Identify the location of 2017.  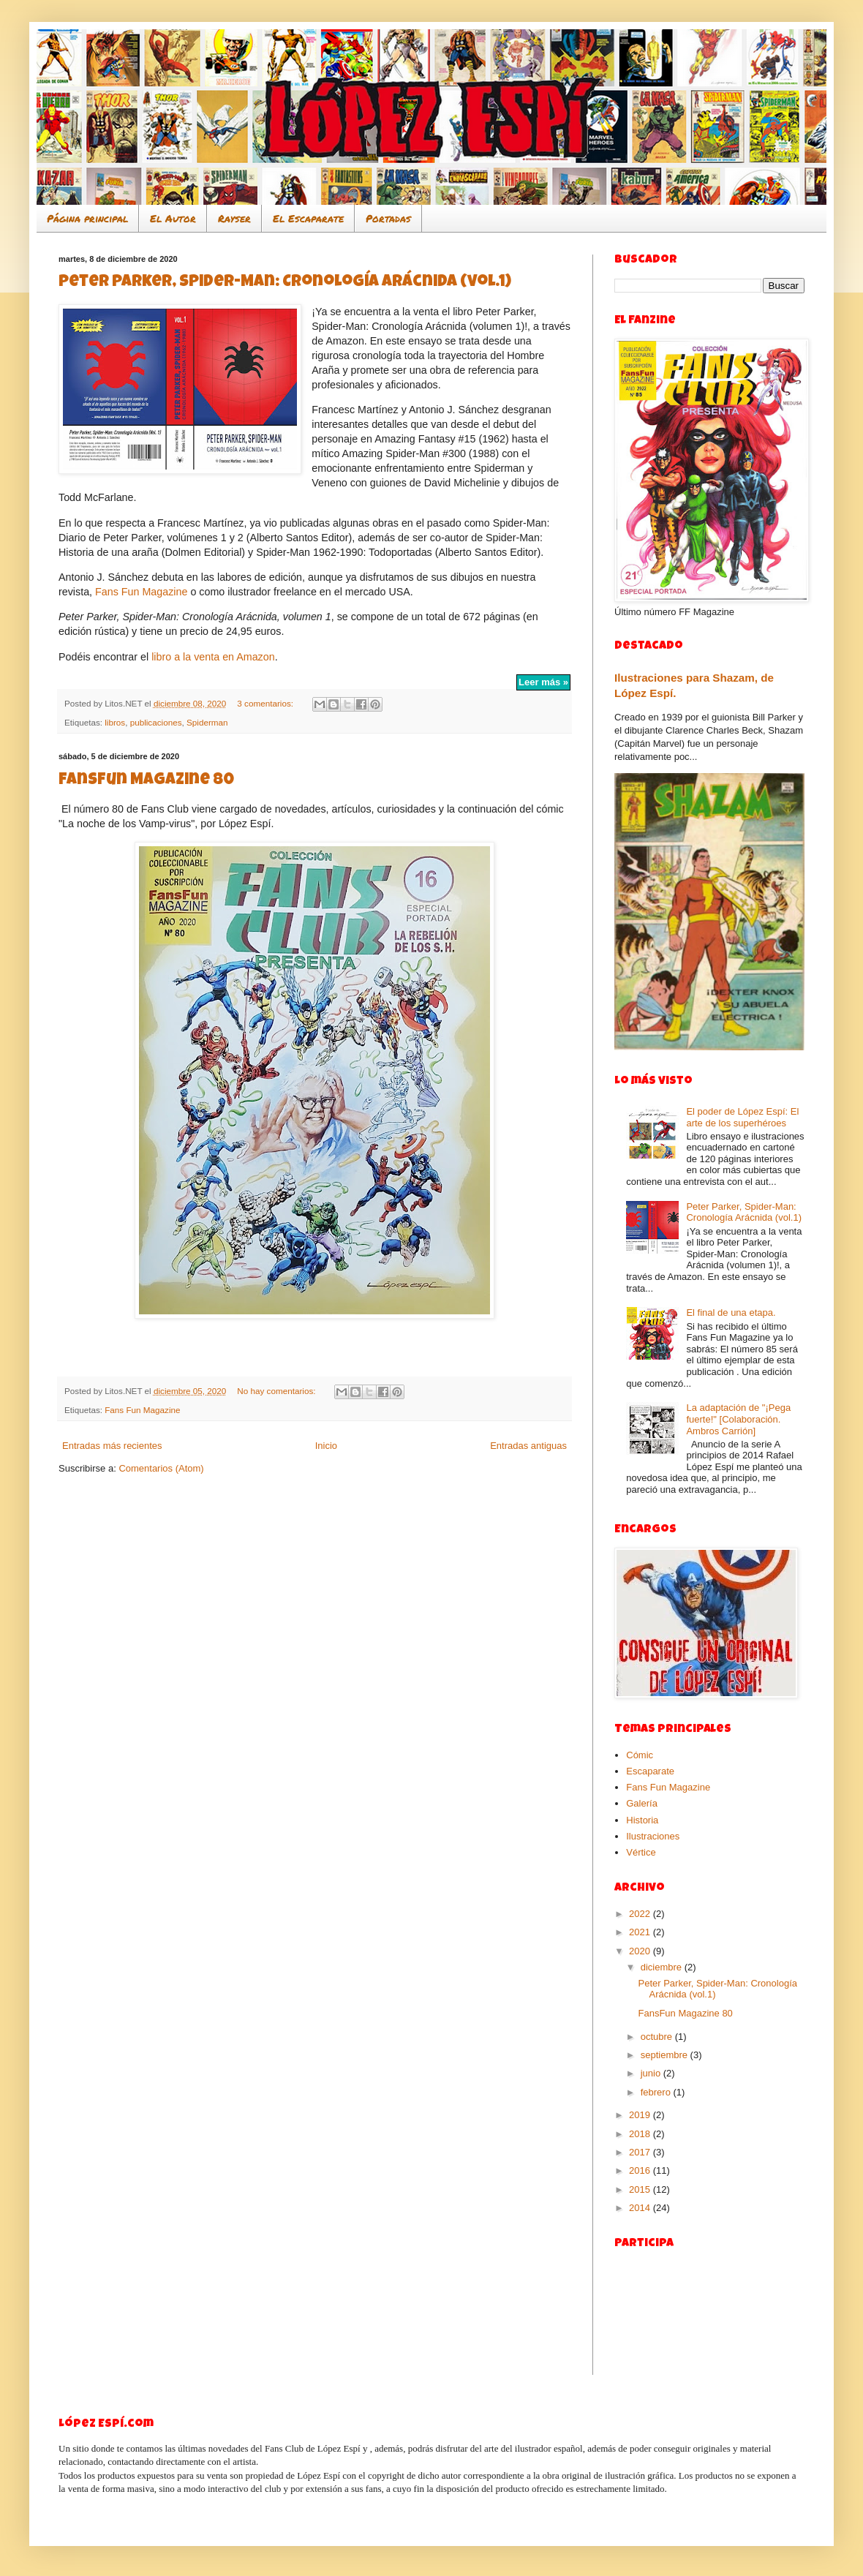
(641, 2152).